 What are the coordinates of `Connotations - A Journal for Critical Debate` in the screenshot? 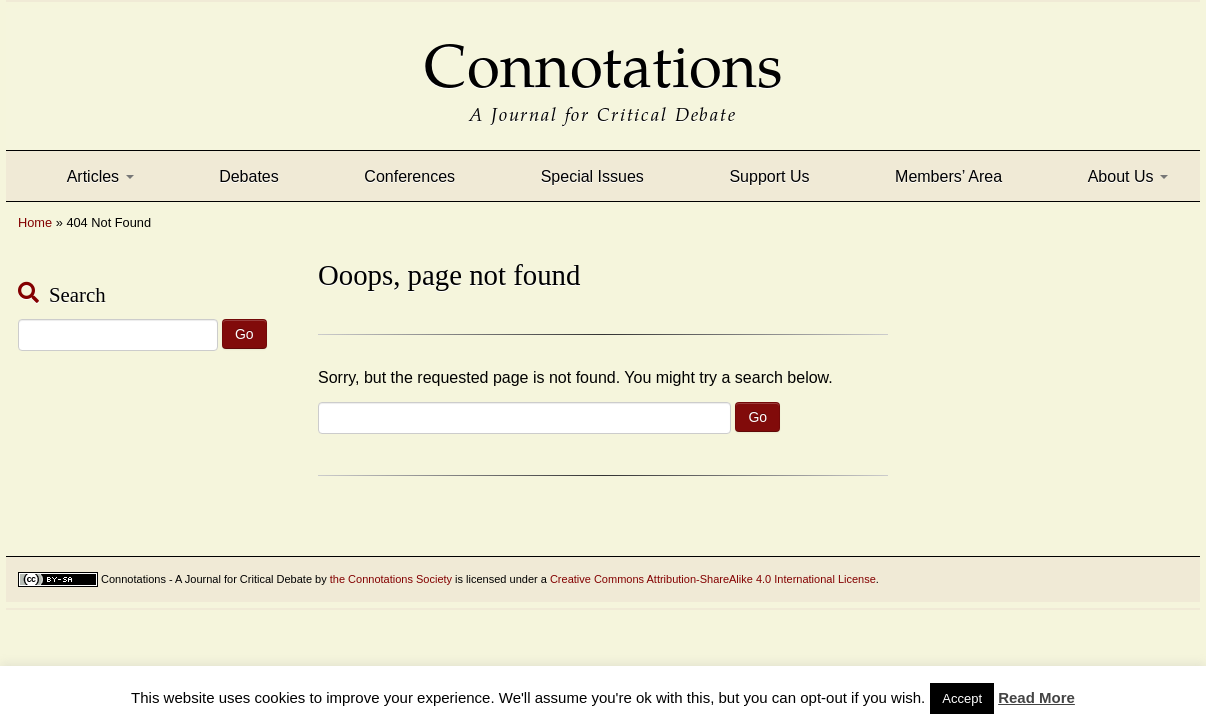 It's located at (206, 579).